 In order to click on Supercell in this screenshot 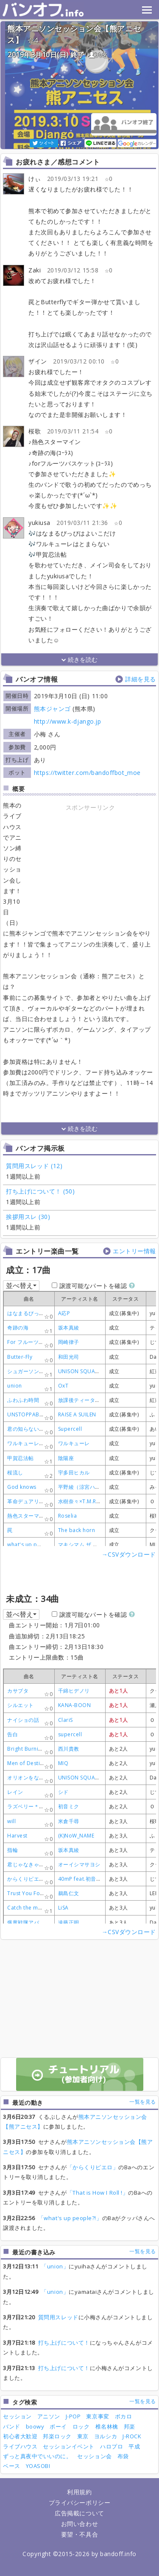, I will do `click(70, 1428)`.